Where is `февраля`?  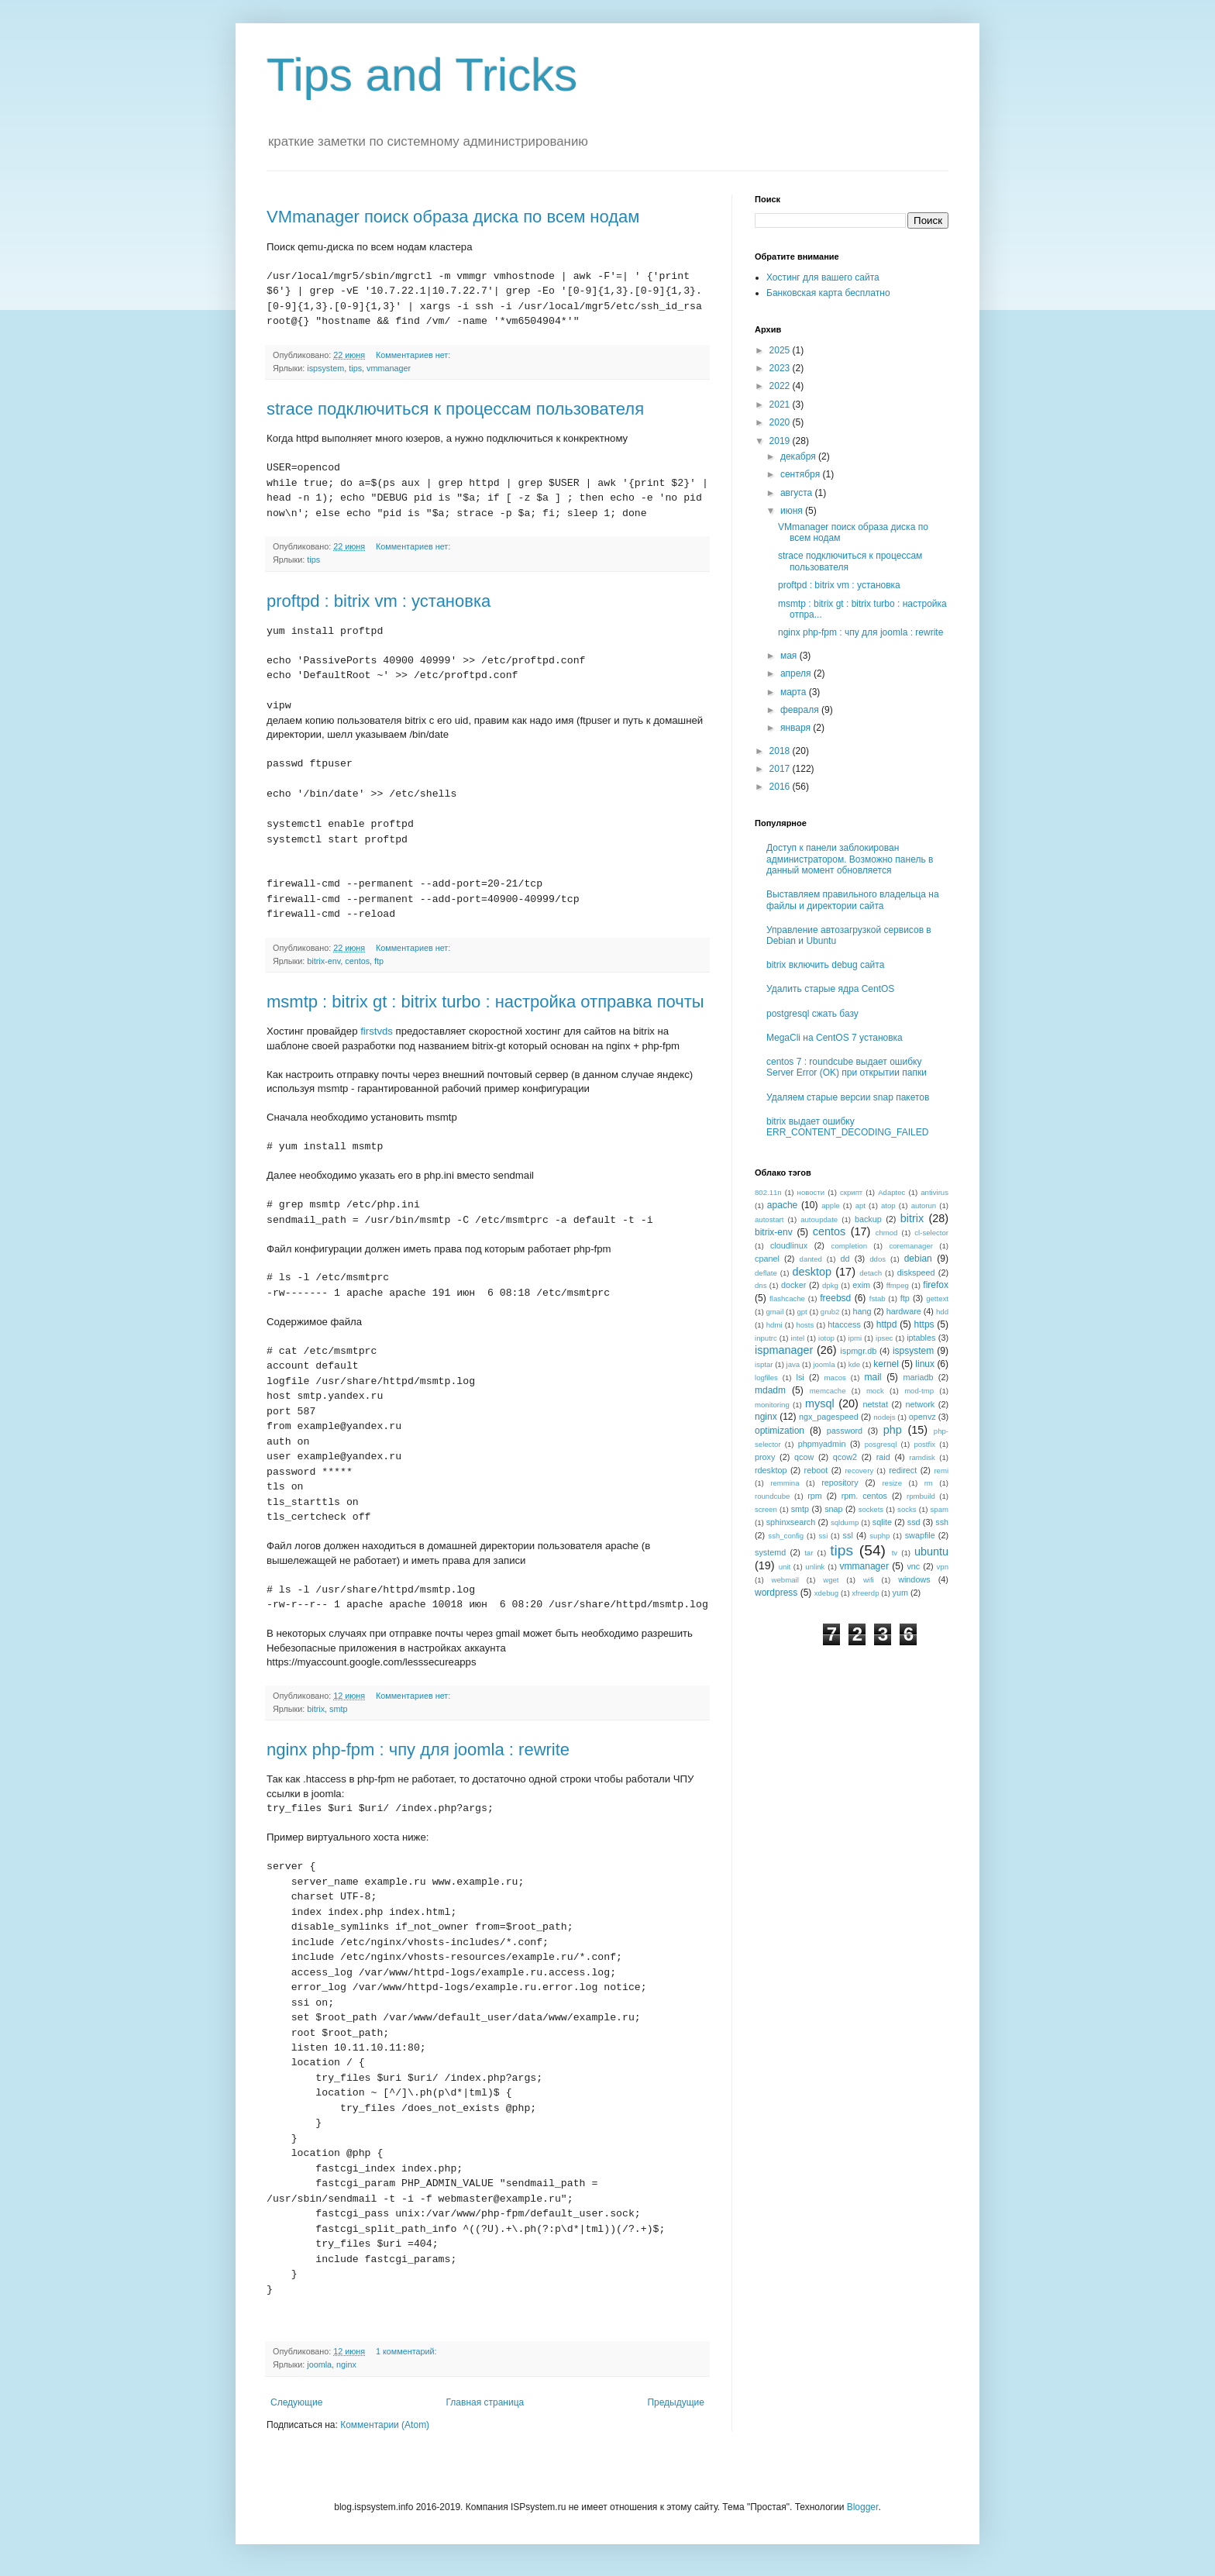
февраля is located at coordinates (800, 709).